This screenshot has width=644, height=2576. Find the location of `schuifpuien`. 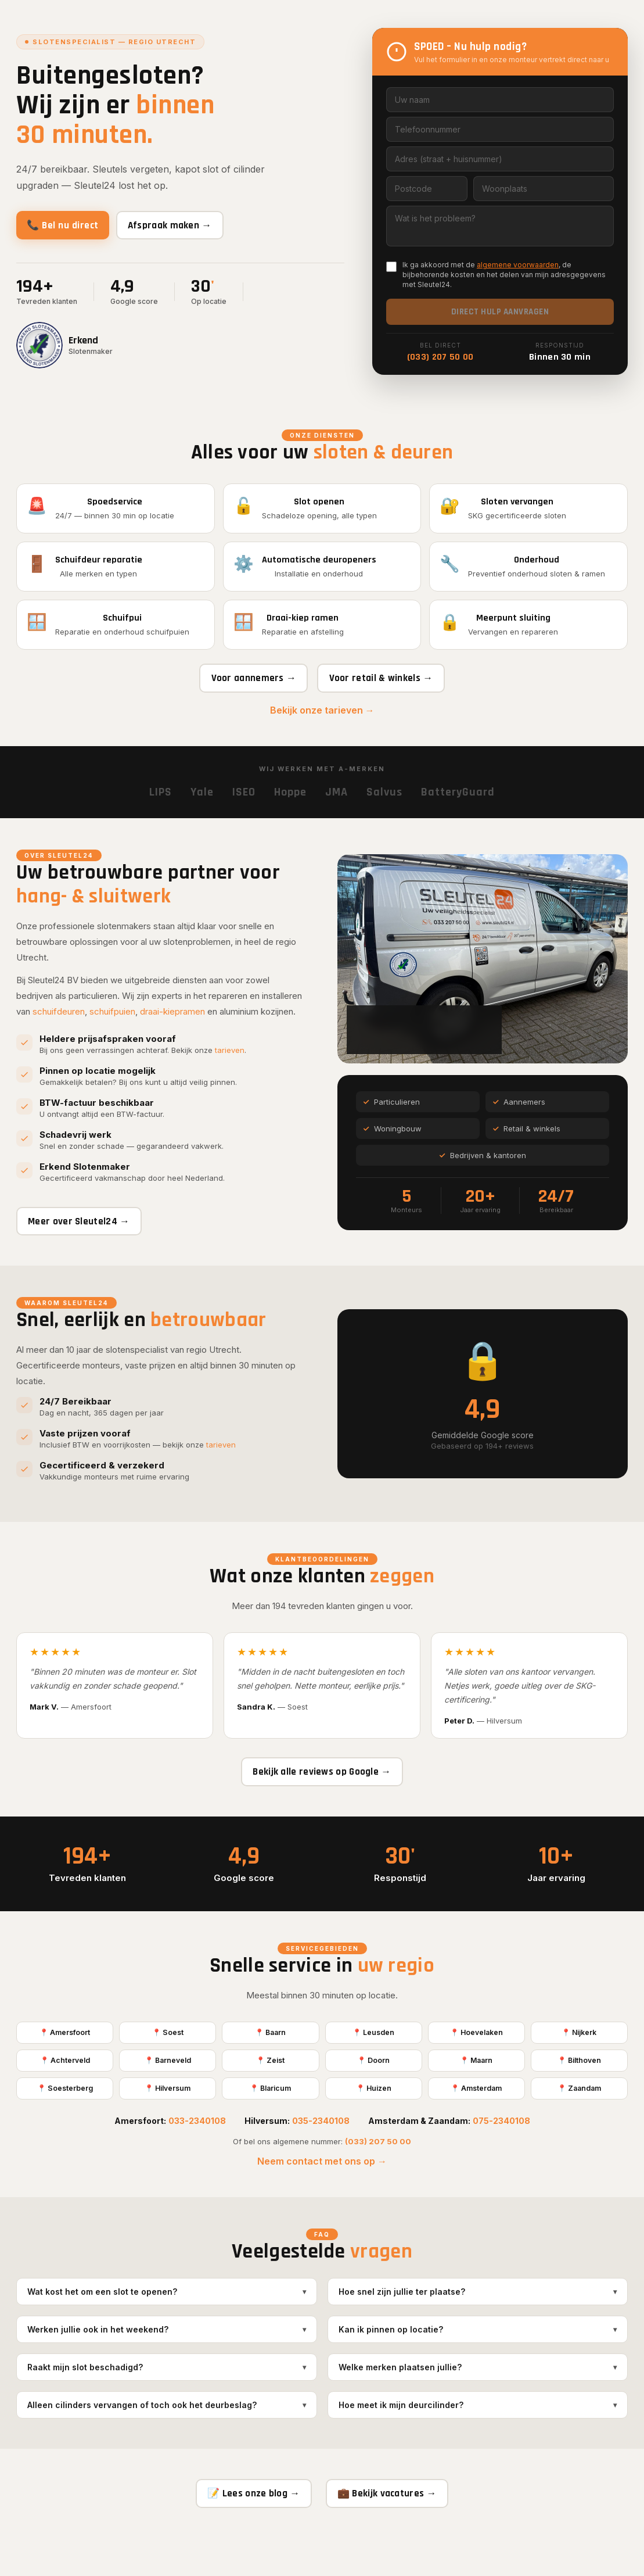

schuifpuien is located at coordinates (112, 1028).